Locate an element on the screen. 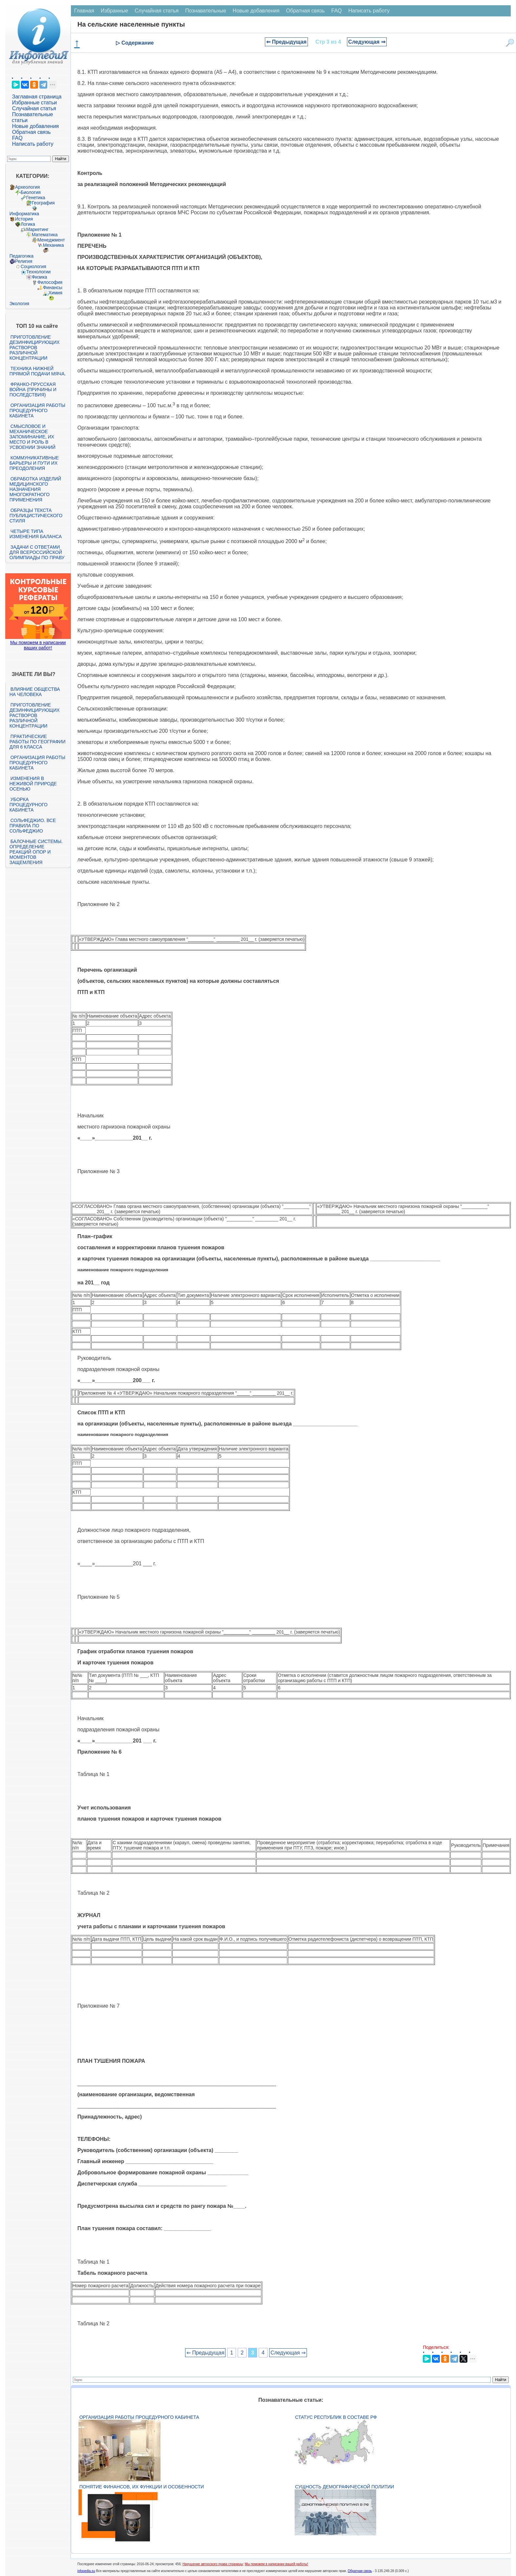 This screenshot has width=516, height=2576. Балочные системы. Определение реакций опор и моментов защемления is located at coordinates (36, 852).